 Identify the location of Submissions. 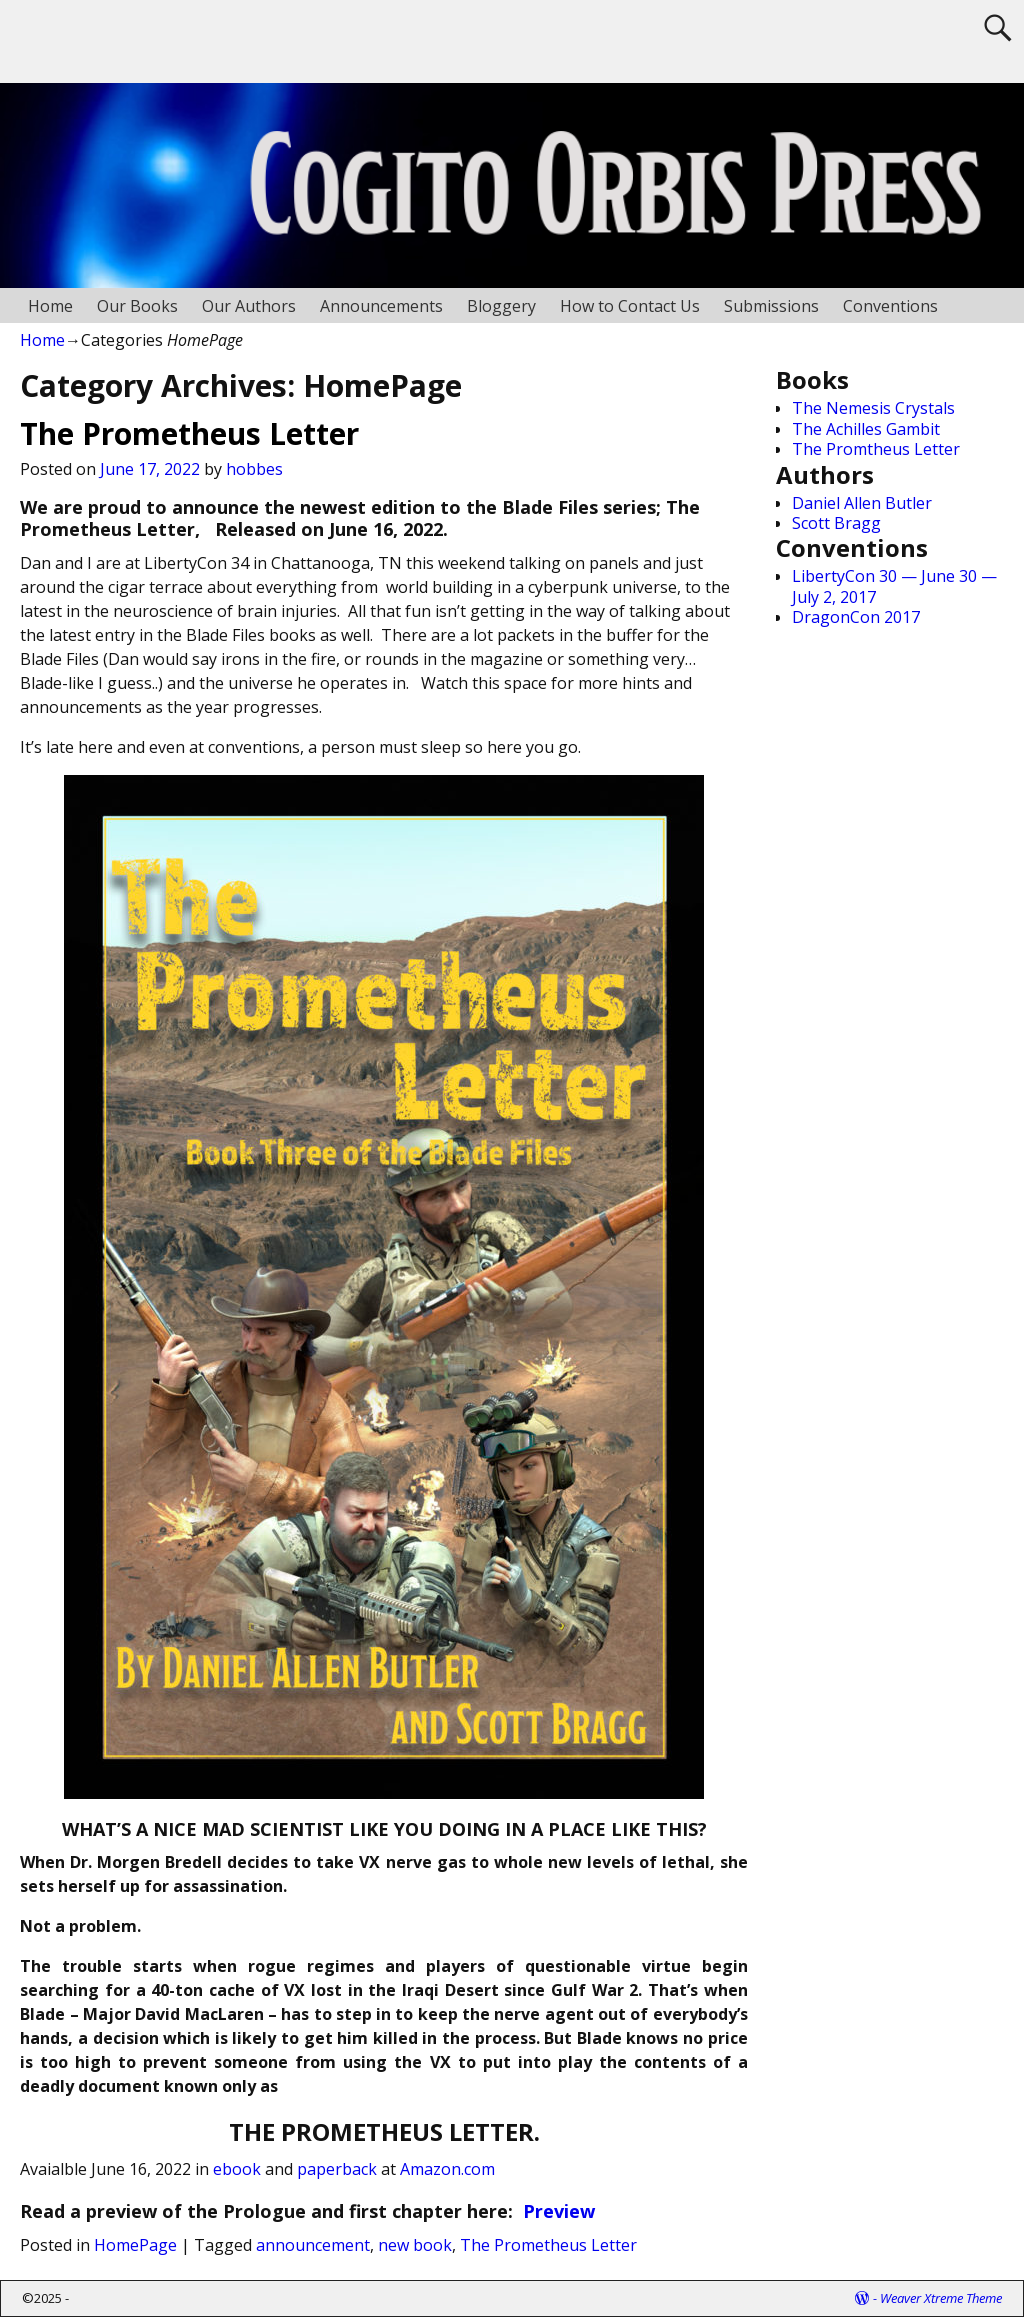
(771, 306).